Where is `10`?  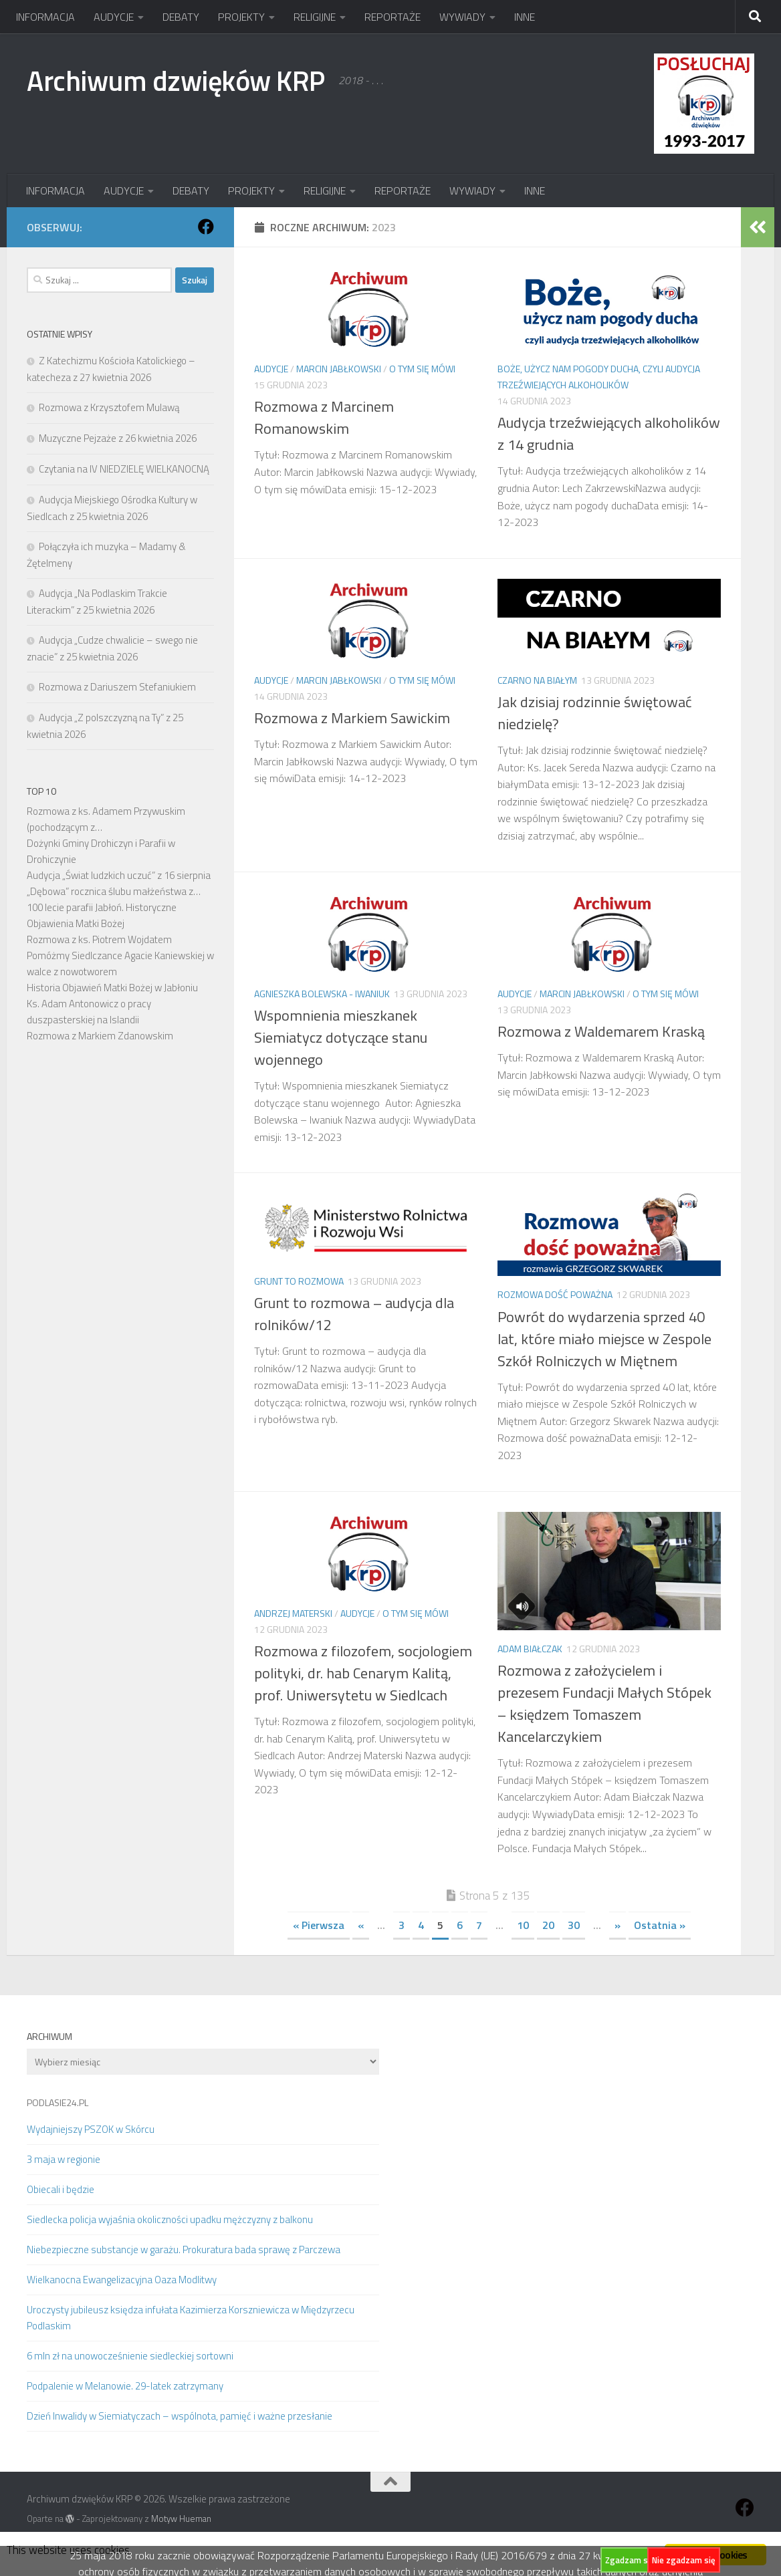 10 is located at coordinates (523, 1925).